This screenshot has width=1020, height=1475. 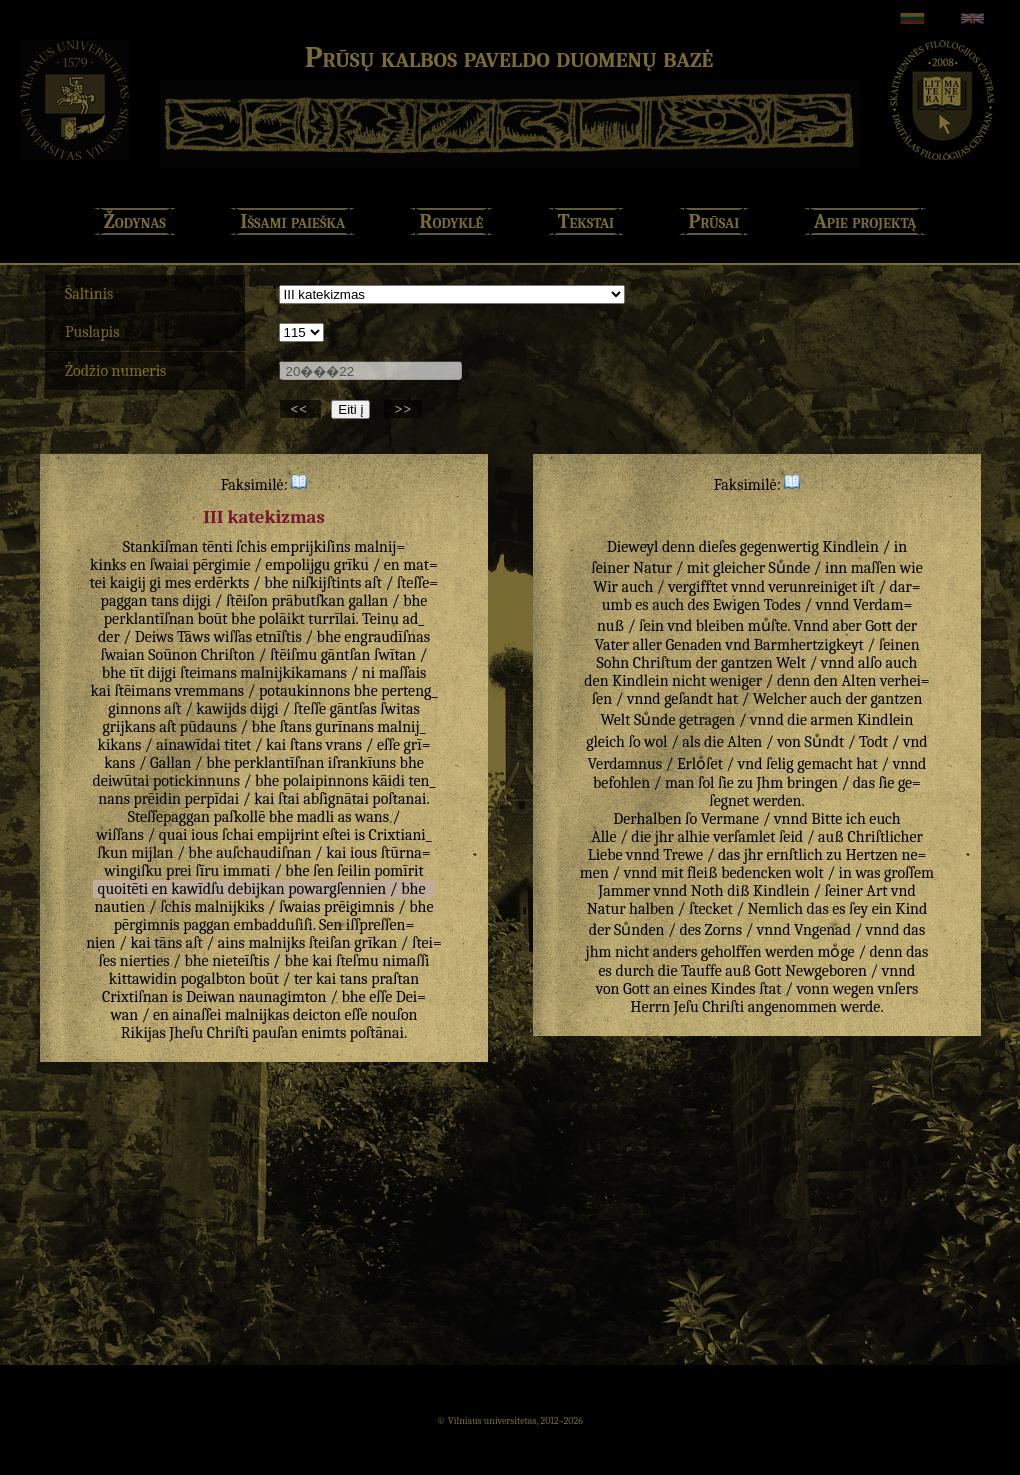 What do you see at coordinates (123, 655) in the screenshot?
I see `ſwaian` at bounding box center [123, 655].